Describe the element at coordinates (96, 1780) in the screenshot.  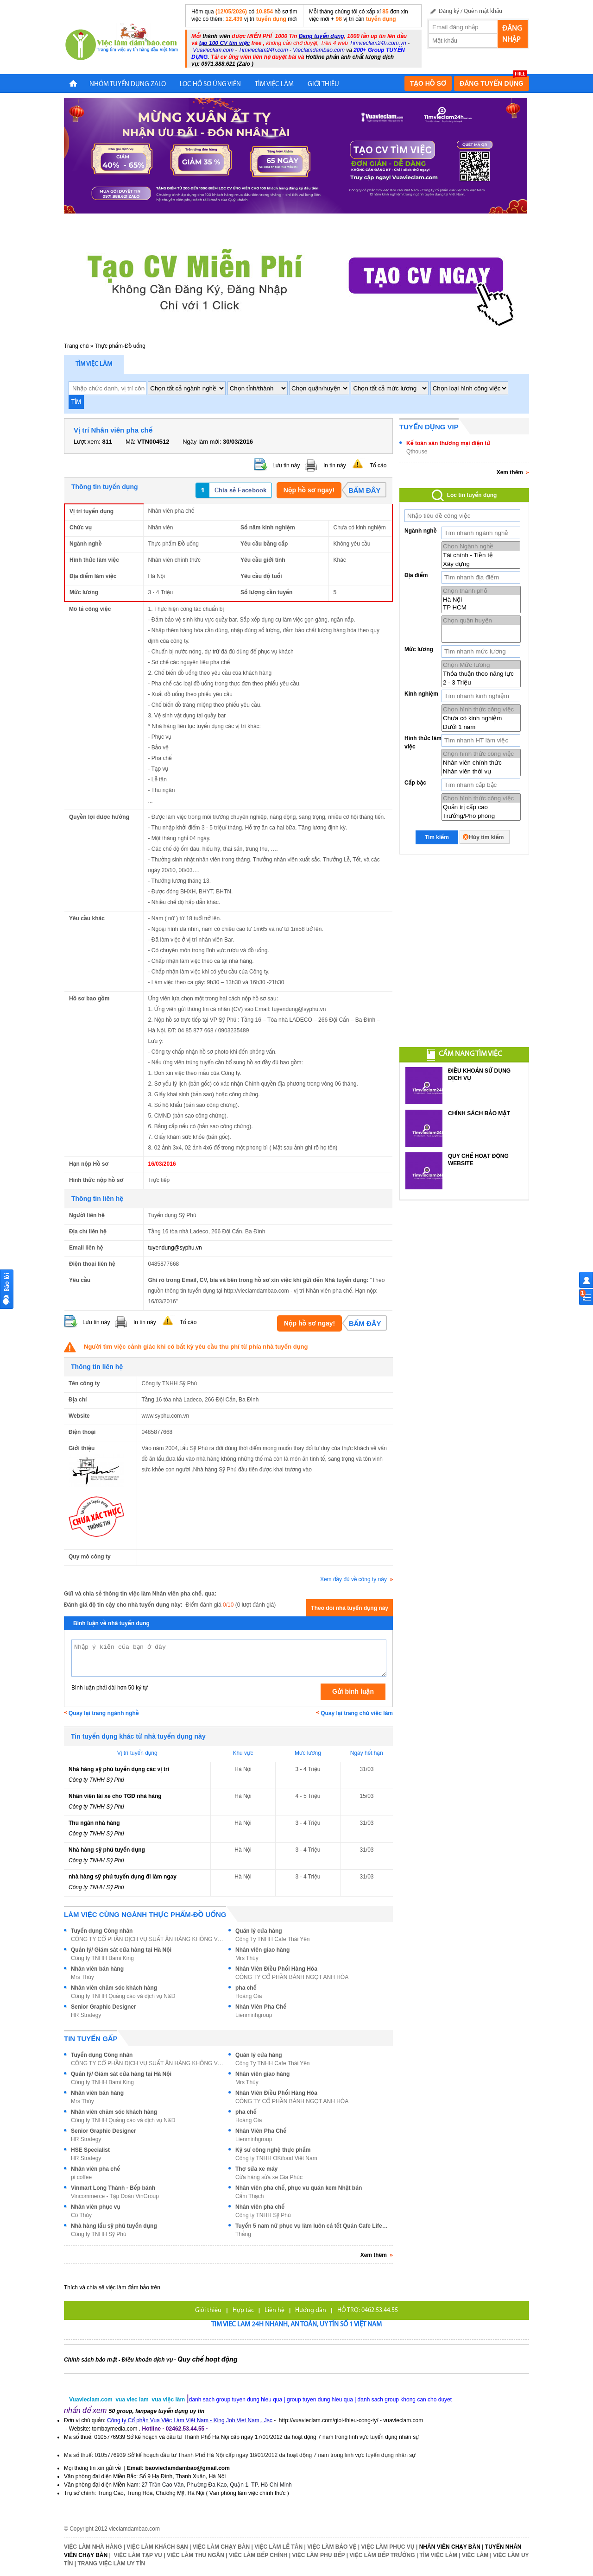
I see `Công ty TNHH Sỹ Phú` at that location.